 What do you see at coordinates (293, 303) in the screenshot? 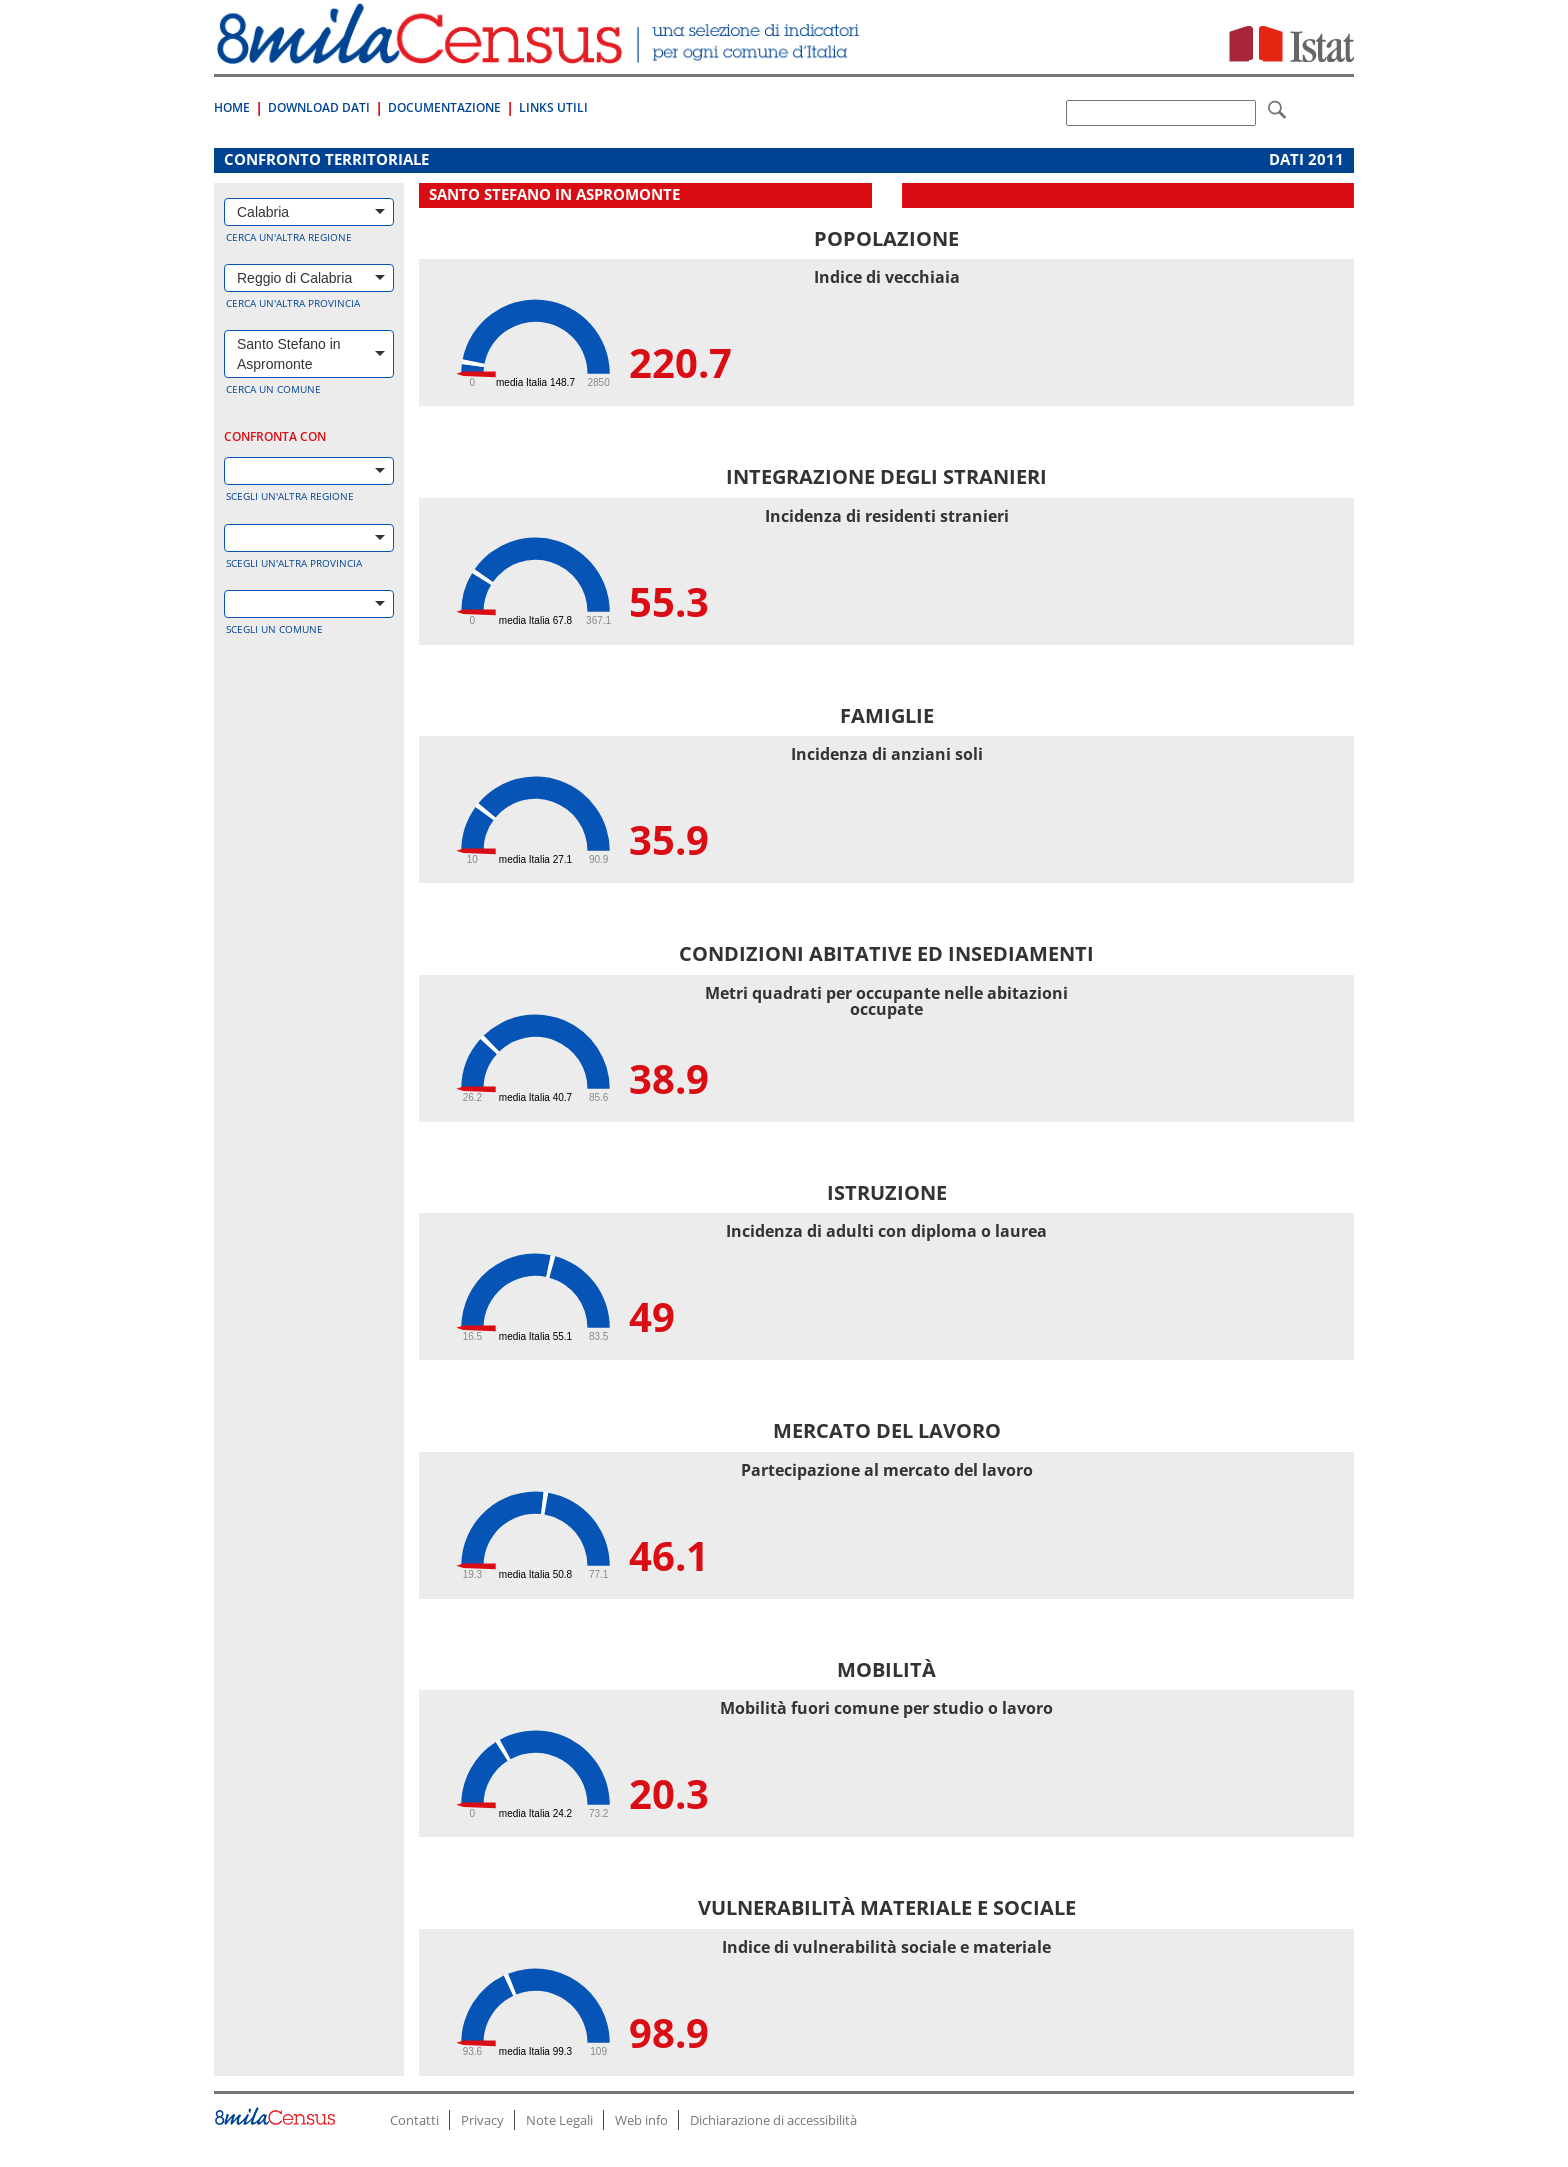
I see `Cerca un'altra provincia` at bounding box center [293, 303].